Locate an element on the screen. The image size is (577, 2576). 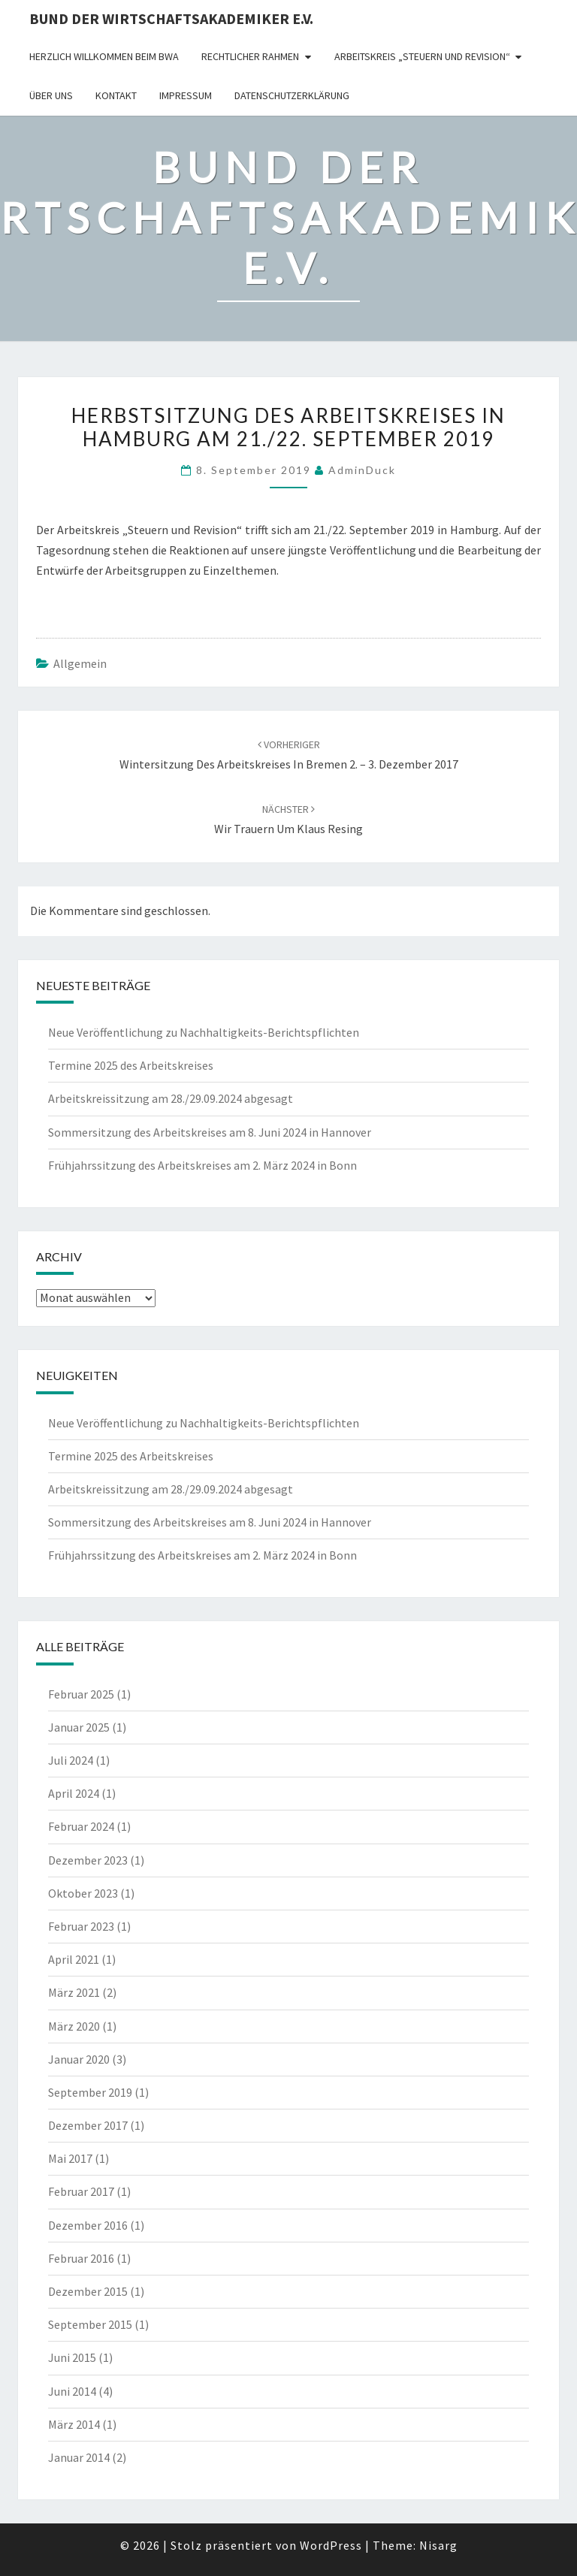
Juni 2015 is located at coordinates (72, 2357).